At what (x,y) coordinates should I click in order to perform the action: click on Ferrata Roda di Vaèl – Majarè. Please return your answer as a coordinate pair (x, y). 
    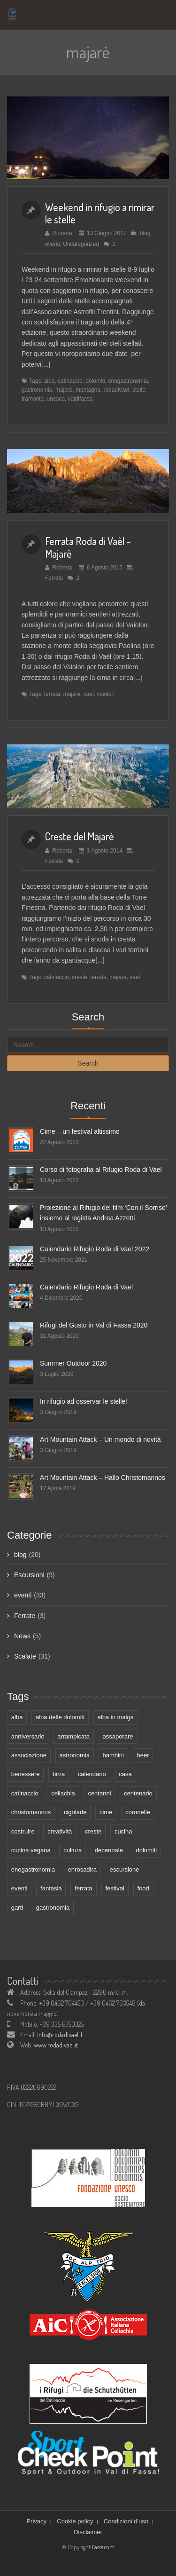
    Looking at the image, I should click on (88, 547).